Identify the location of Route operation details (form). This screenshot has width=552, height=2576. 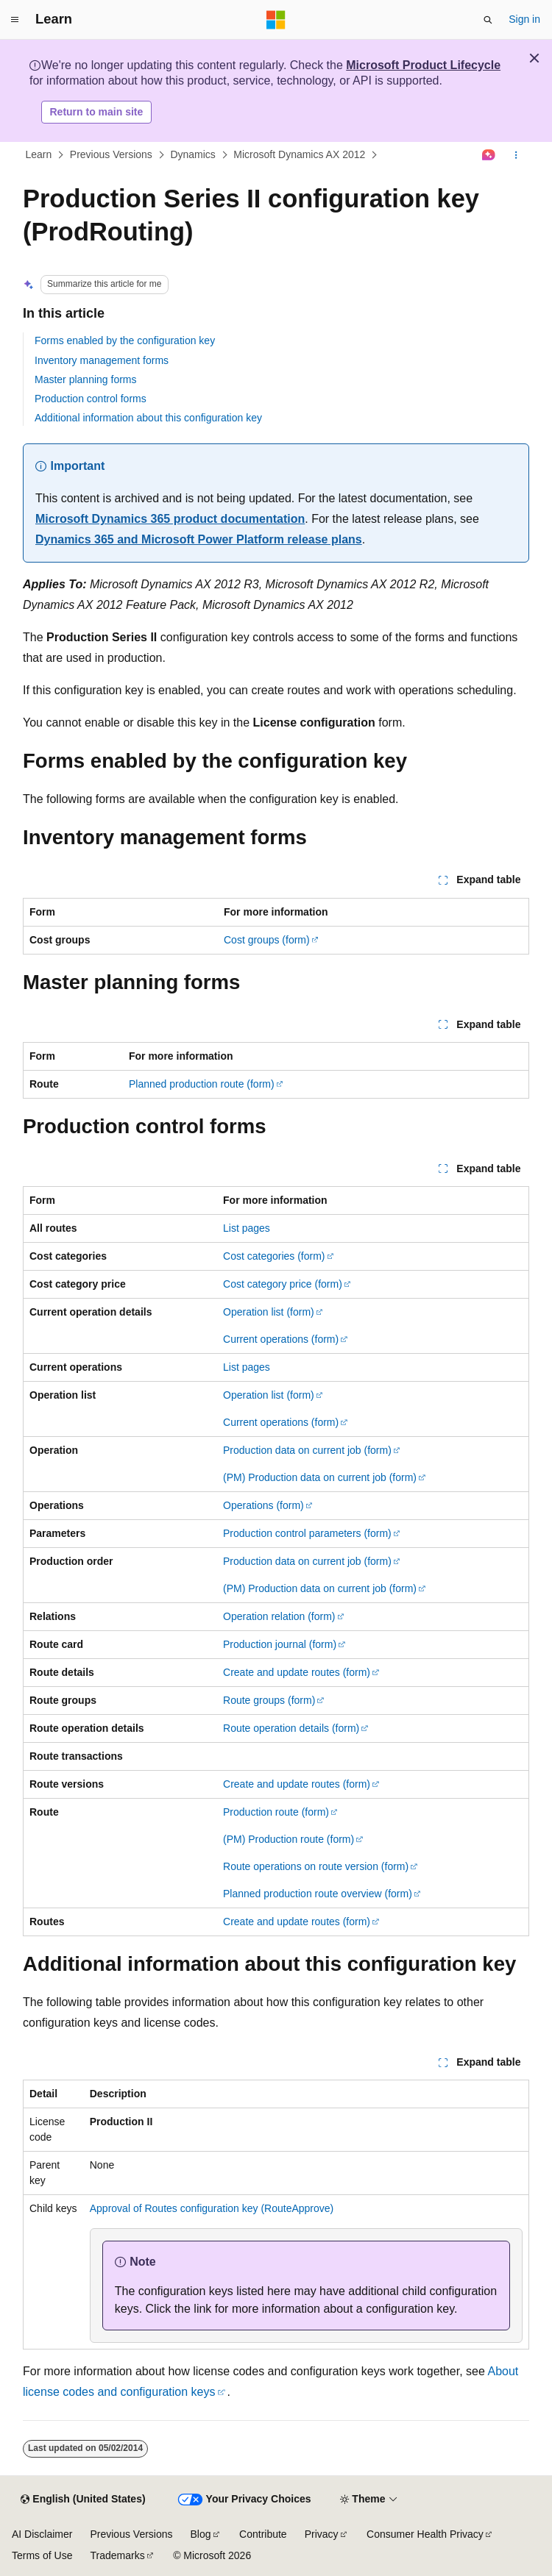
(291, 1728).